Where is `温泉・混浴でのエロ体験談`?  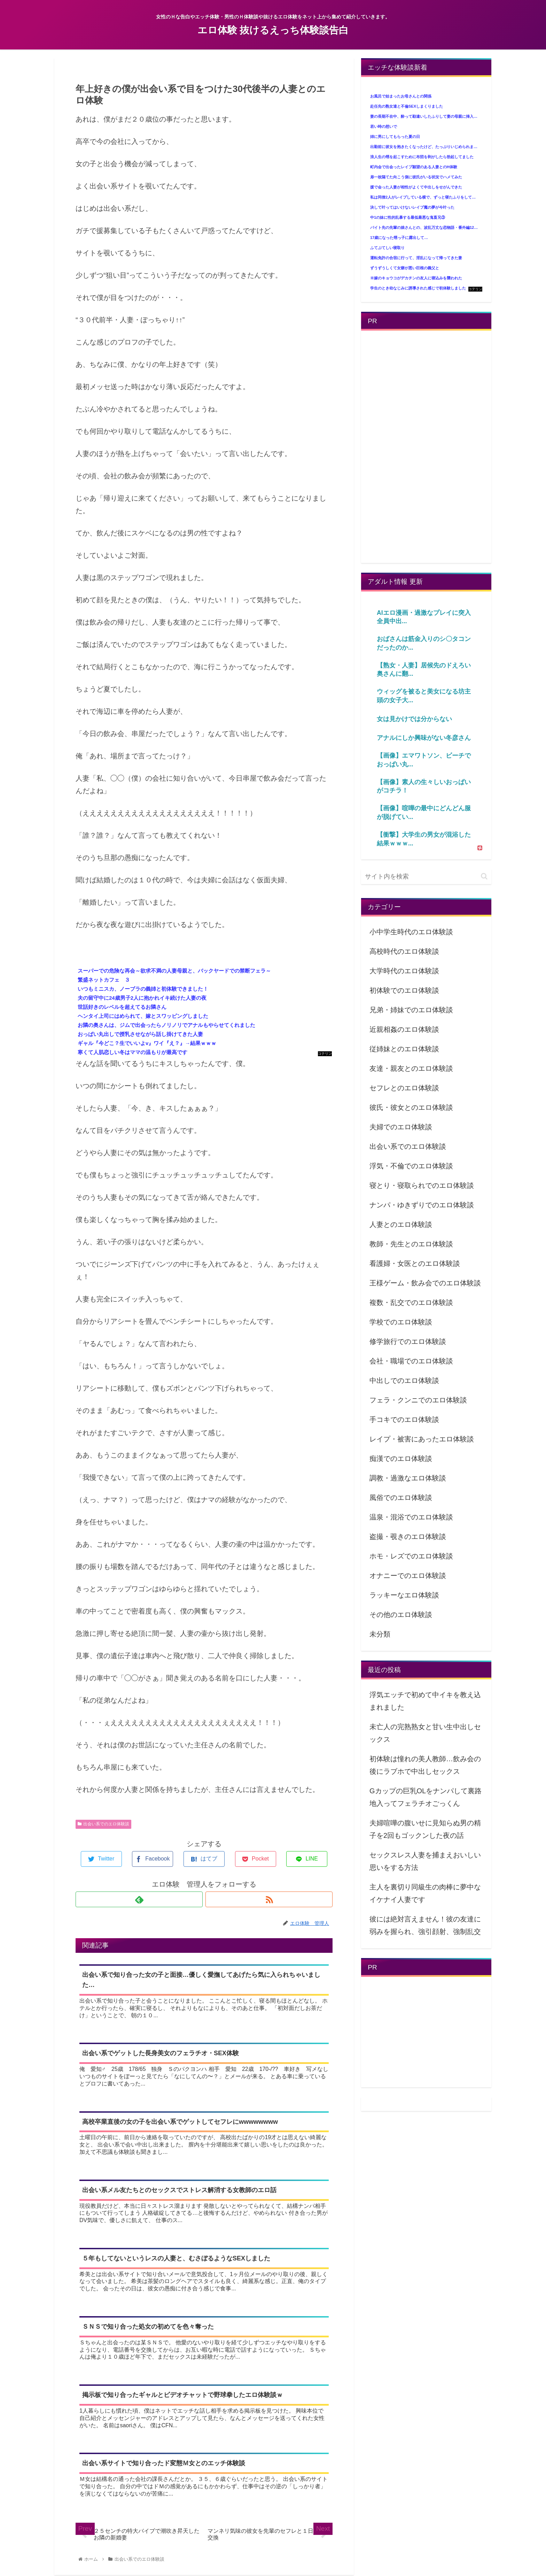 温泉・混浴でのエロ体験談 is located at coordinates (411, 1517).